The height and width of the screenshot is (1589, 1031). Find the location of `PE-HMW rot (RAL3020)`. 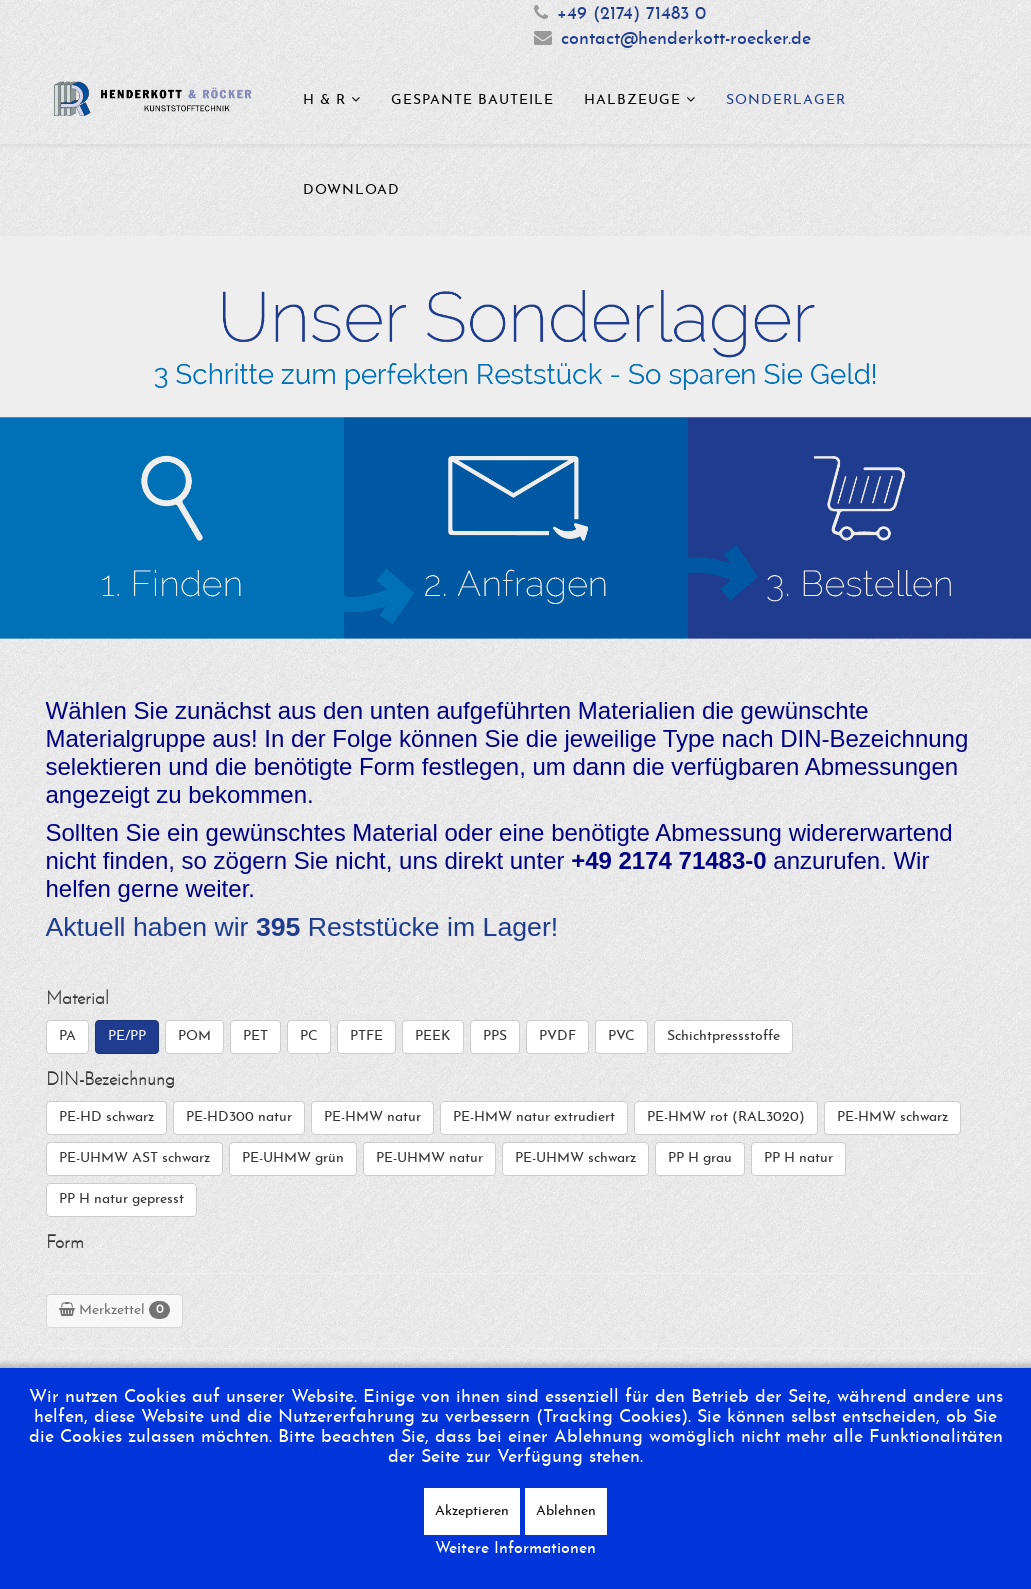

PE-HMW rot (RAL3020) is located at coordinates (726, 1117).